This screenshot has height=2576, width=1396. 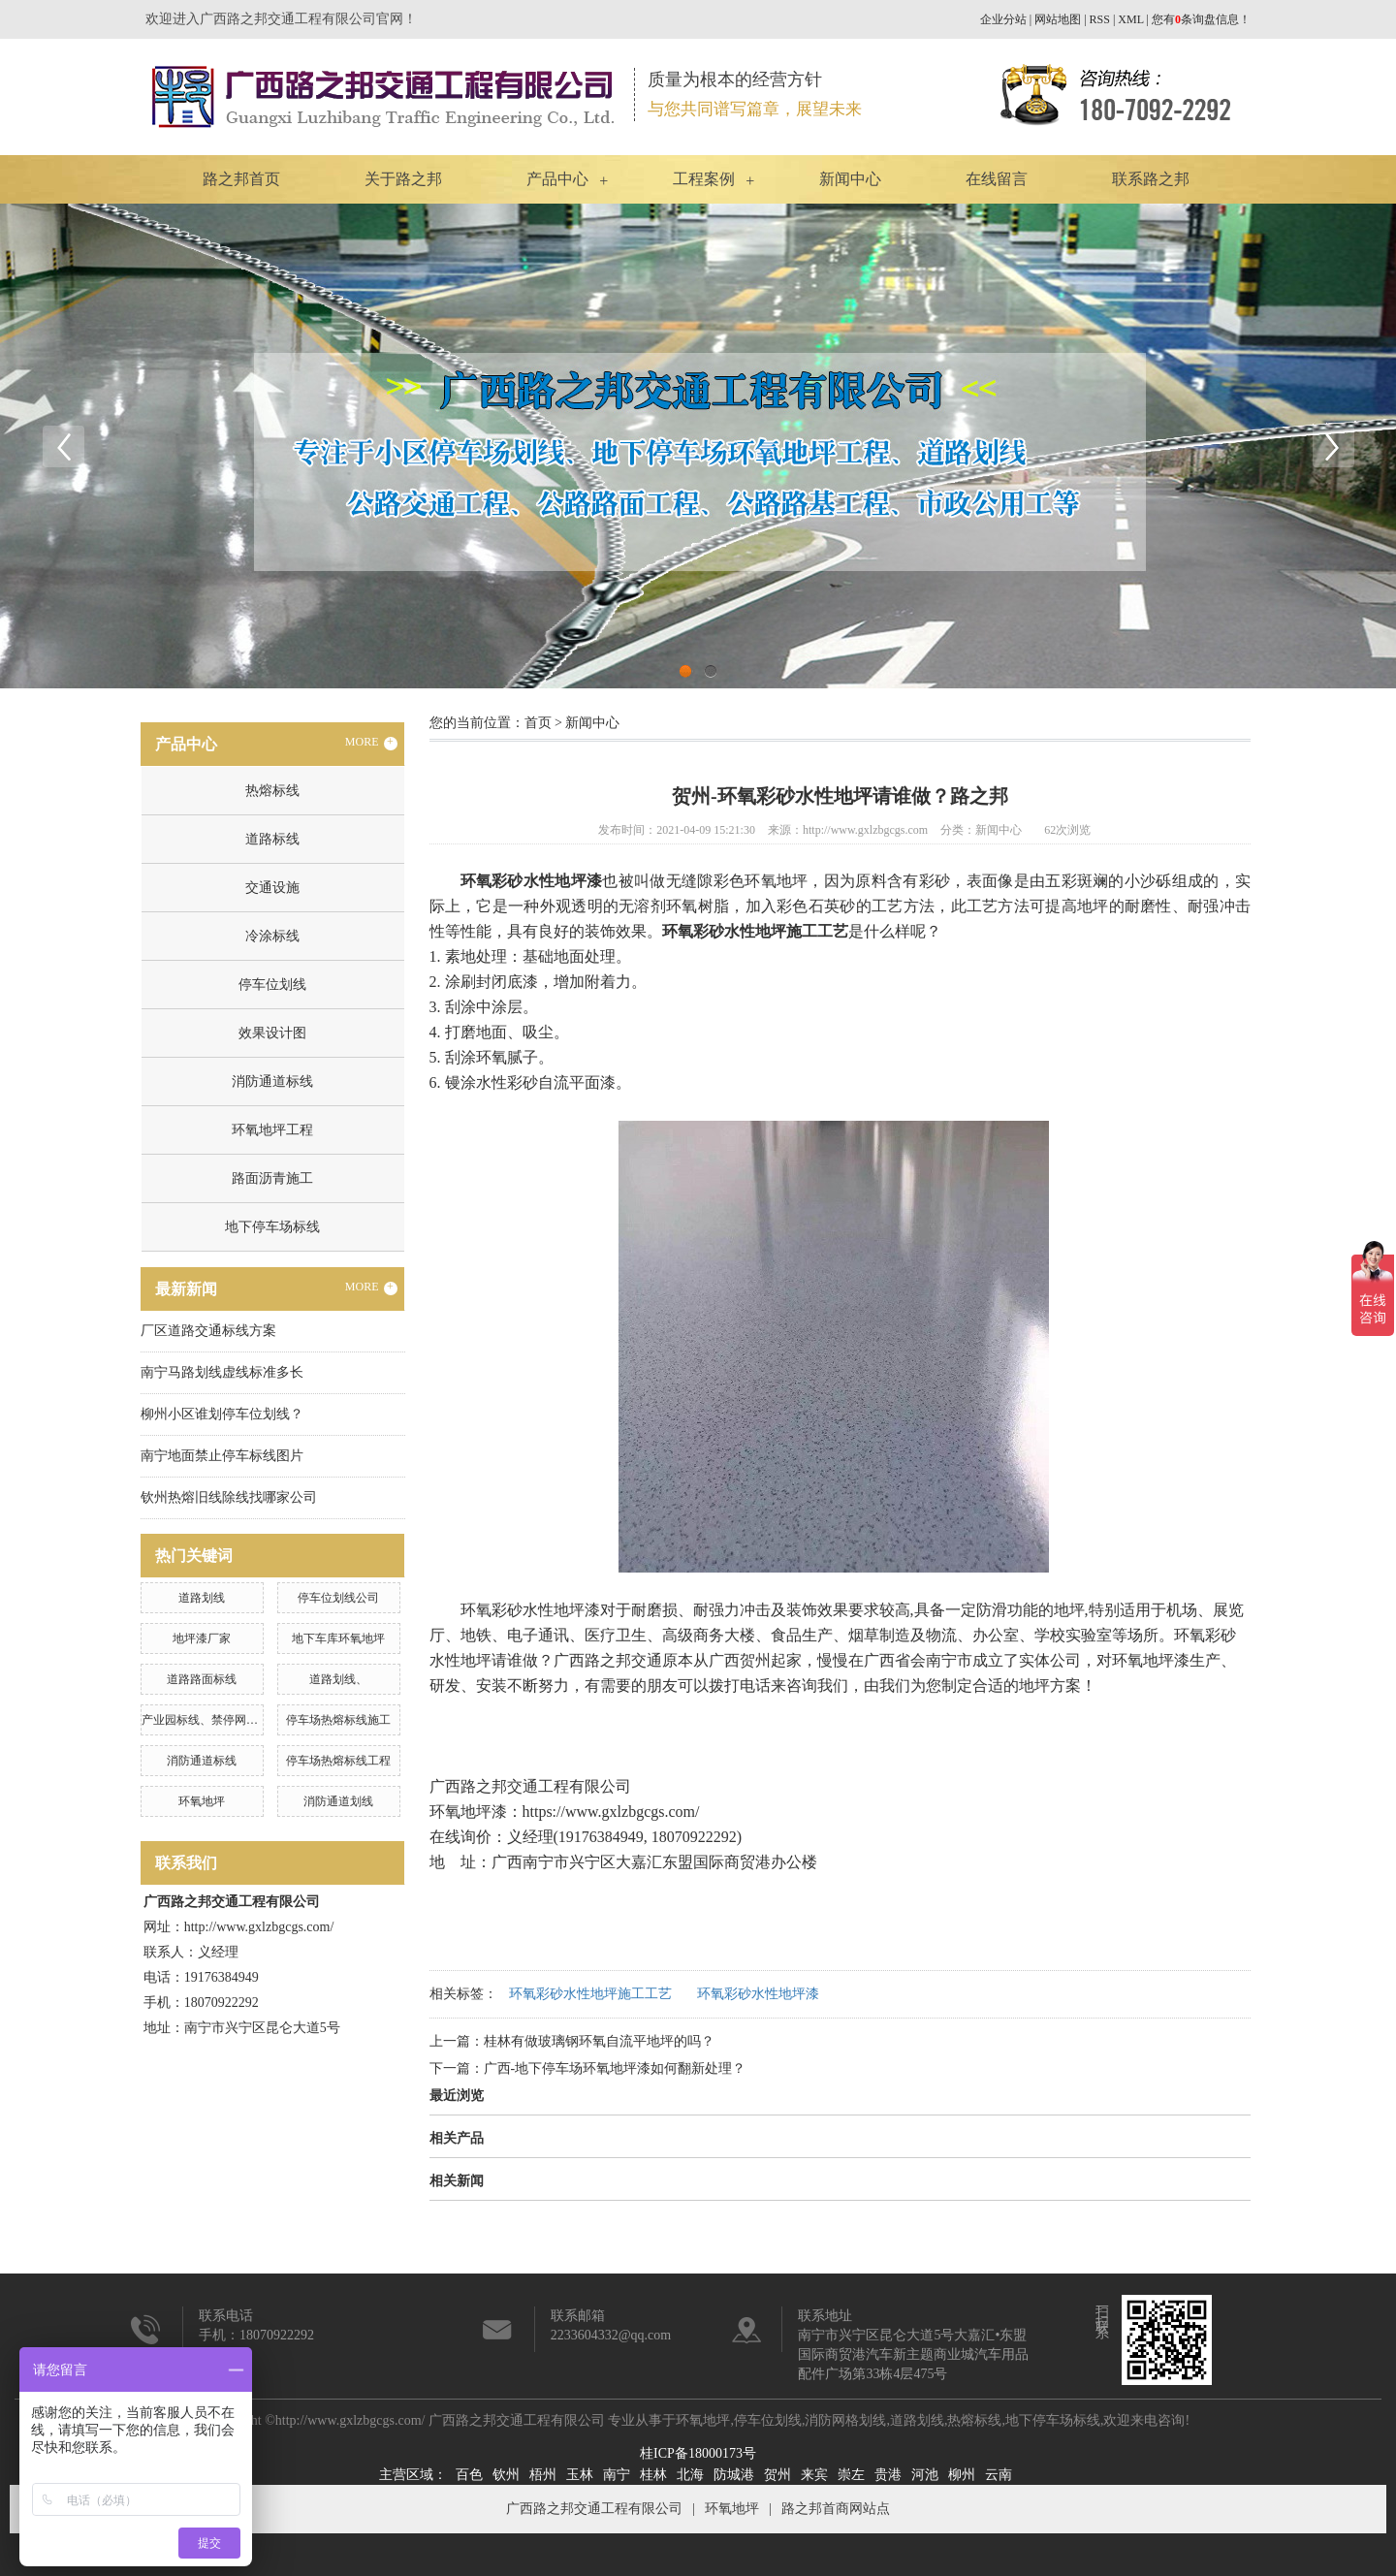 What do you see at coordinates (338, 1720) in the screenshot?
I see `停车场热熔标线施工` at bounding box center [338, 1720].